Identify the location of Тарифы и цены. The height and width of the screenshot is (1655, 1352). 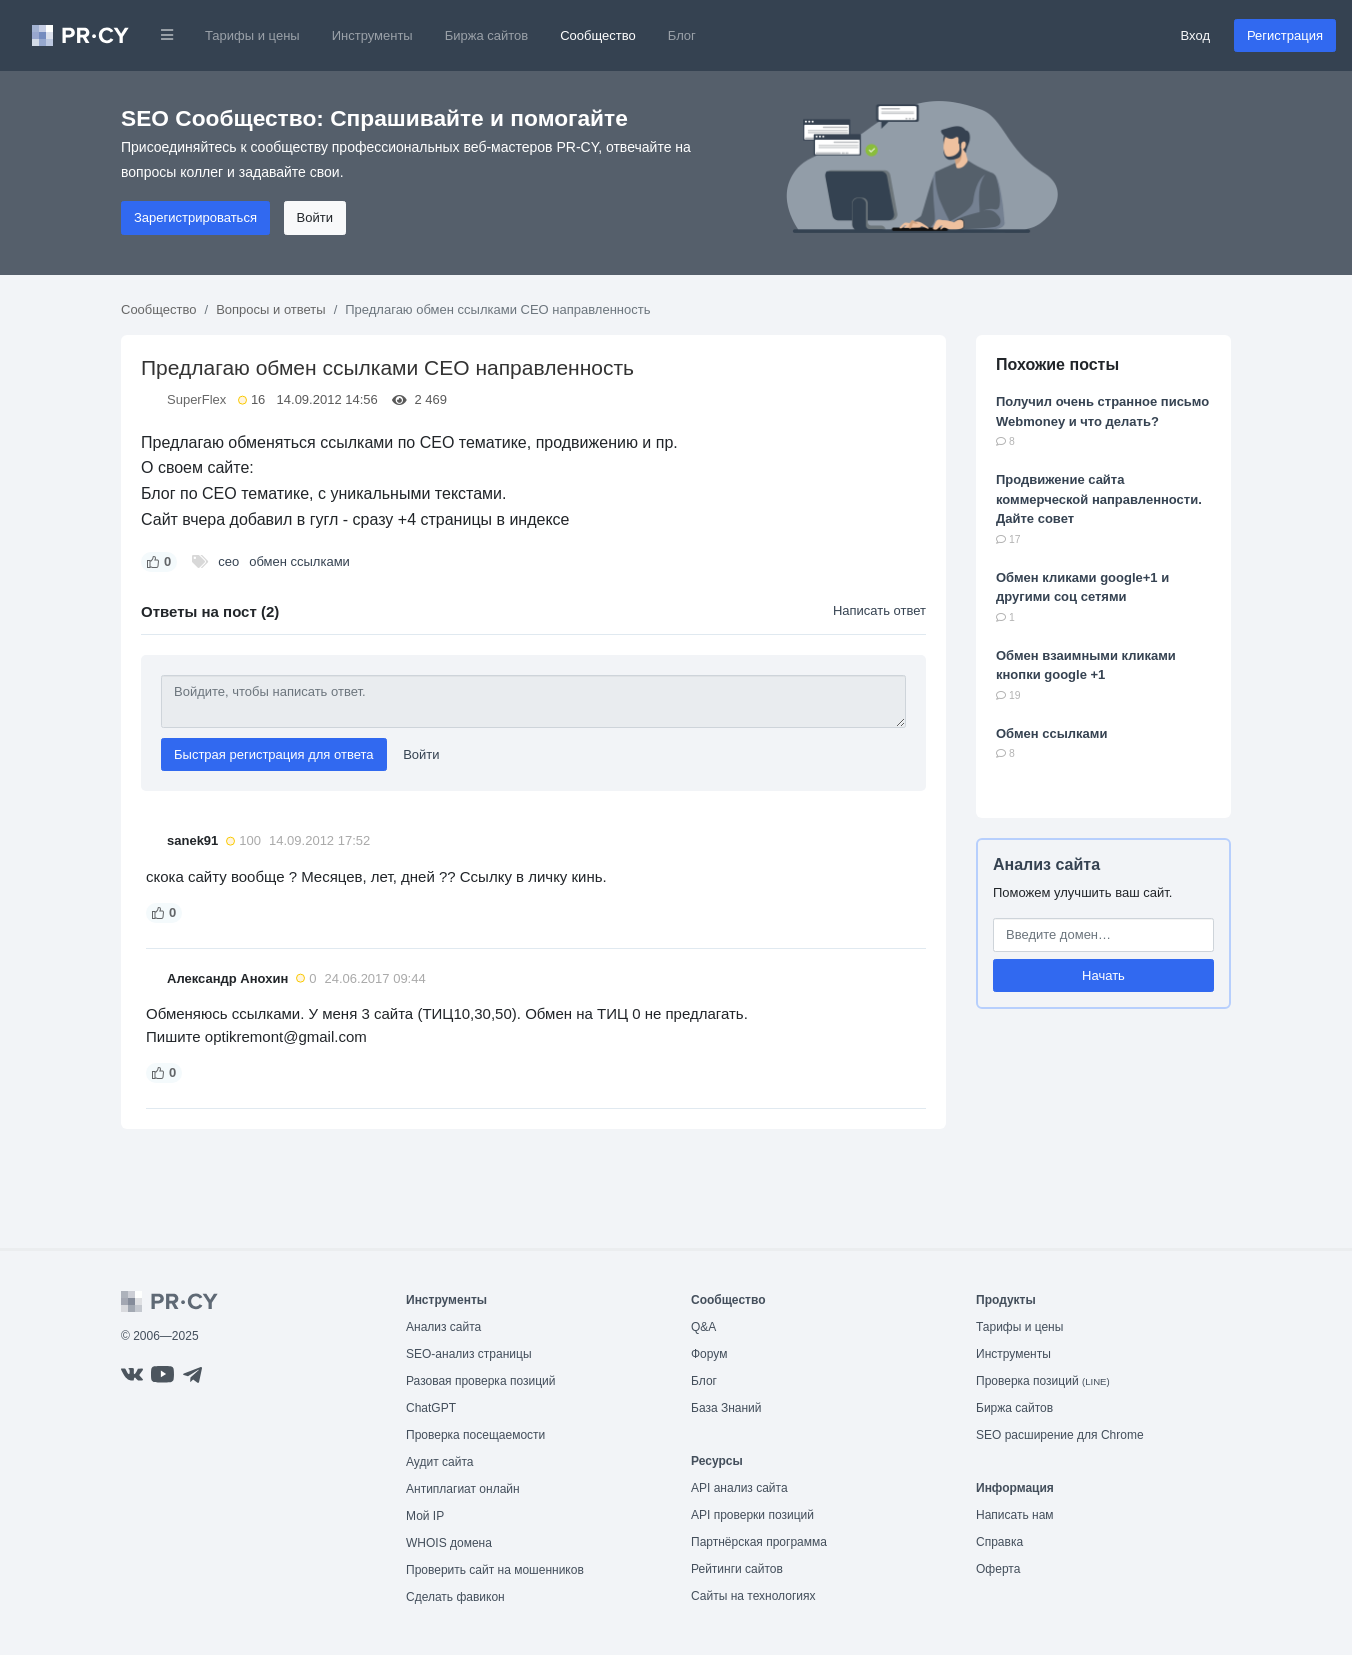
(252, 35).